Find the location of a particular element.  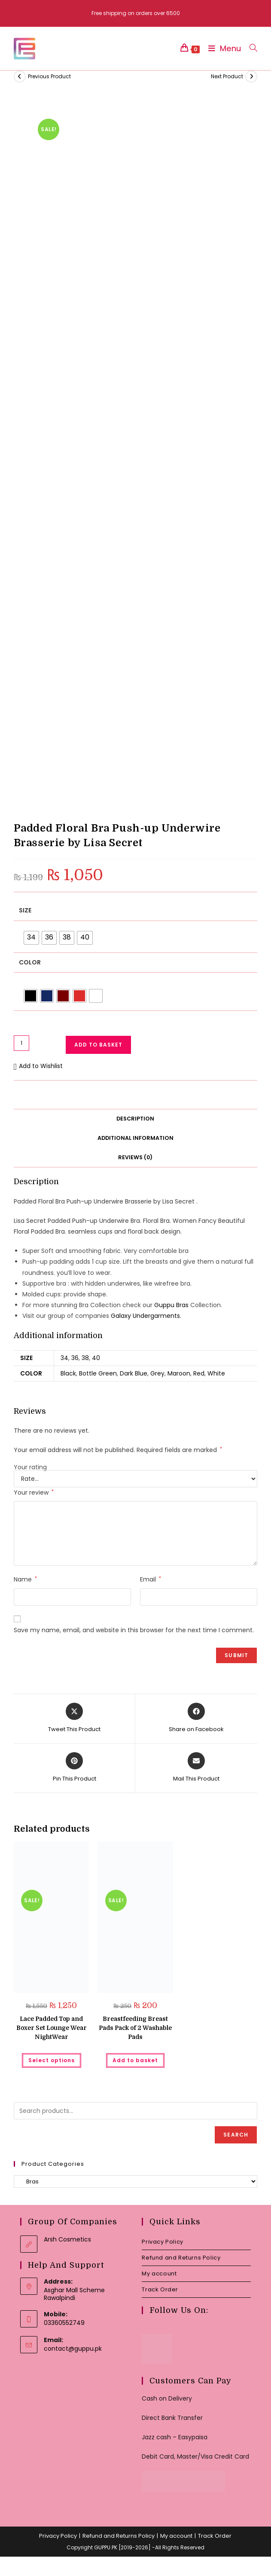

[radio] is located at coordinates (31, 937).